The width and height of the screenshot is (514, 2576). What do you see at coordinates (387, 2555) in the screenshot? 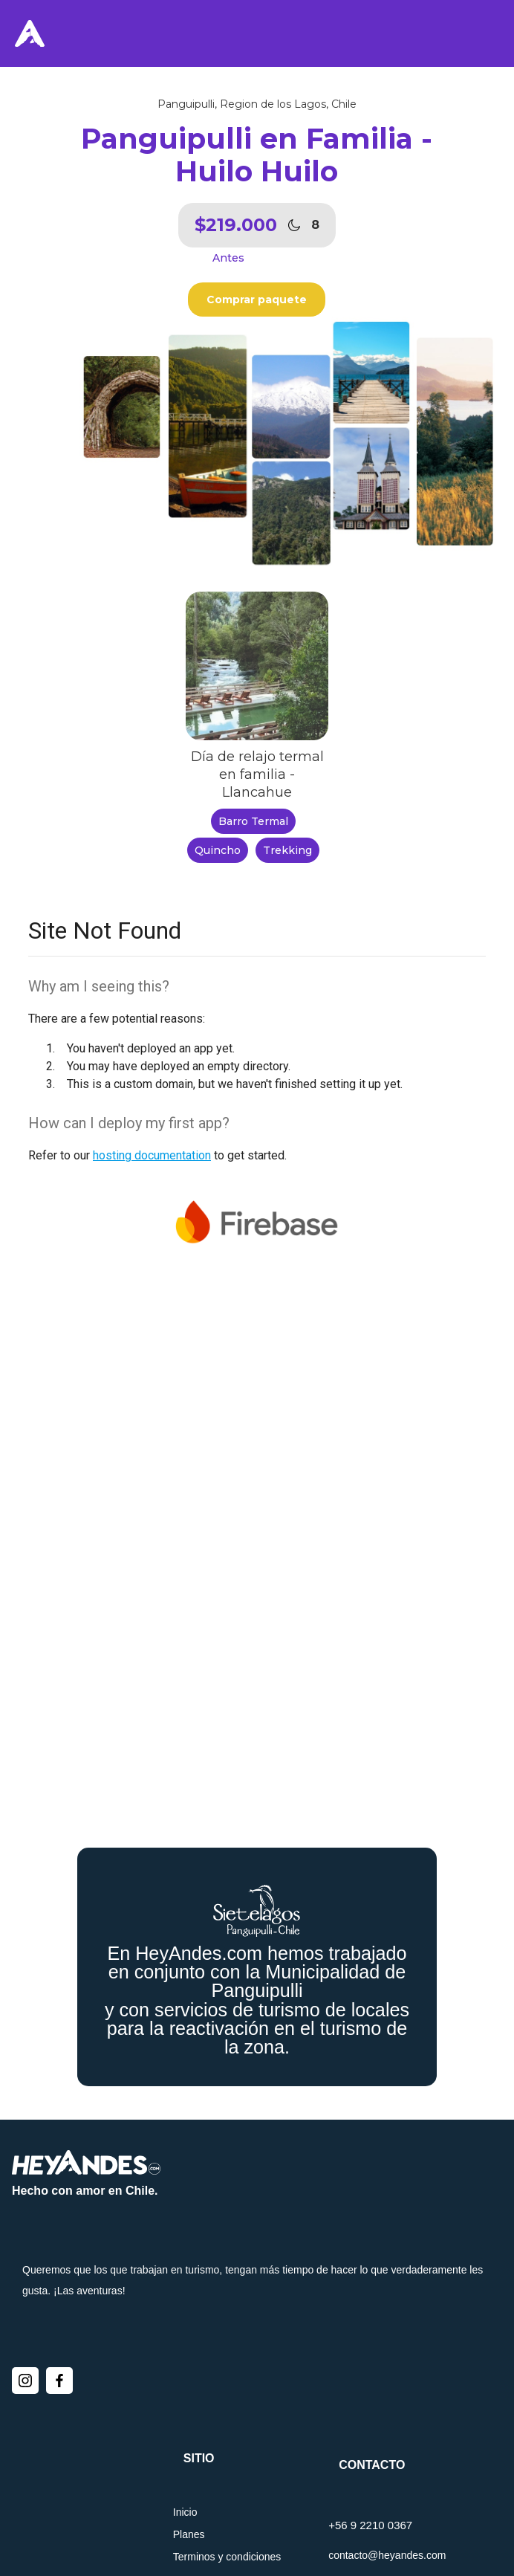
I see `contacto@heyandes.com` at bounding box center [387, 2555].